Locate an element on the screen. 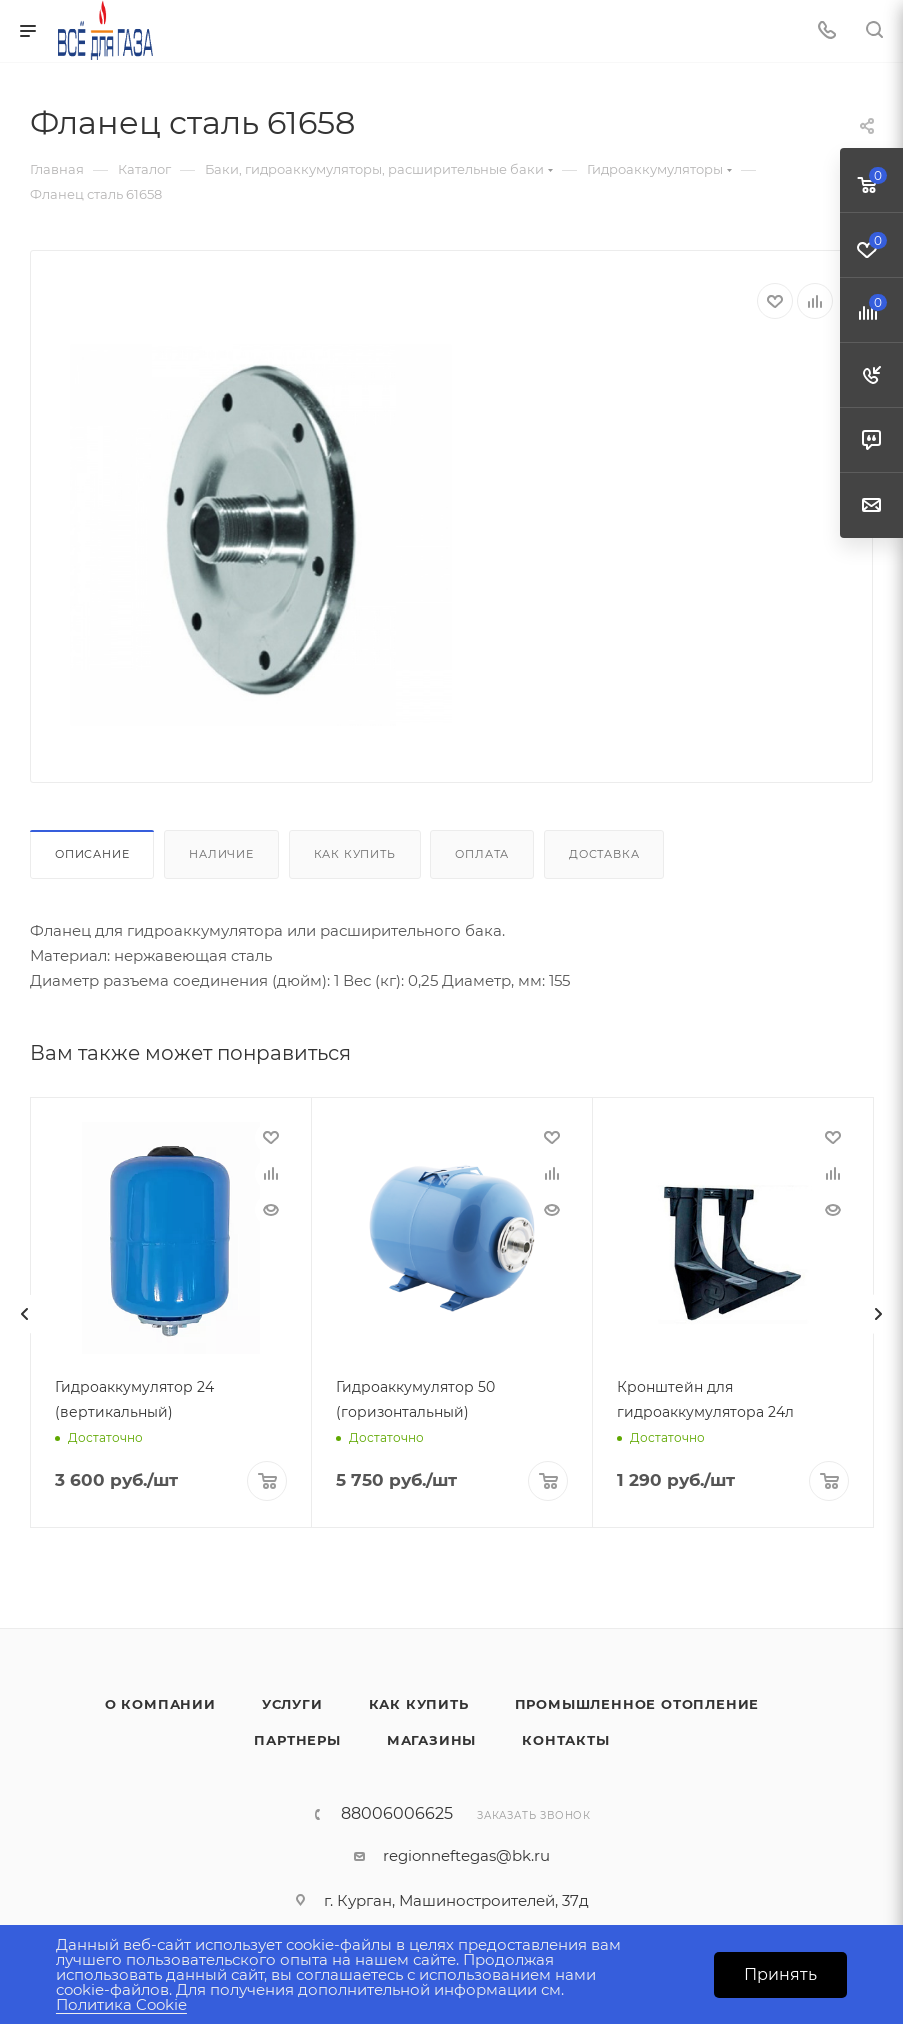 The image size is (903, 2024). Как купить is located at coordinates (355, 854).